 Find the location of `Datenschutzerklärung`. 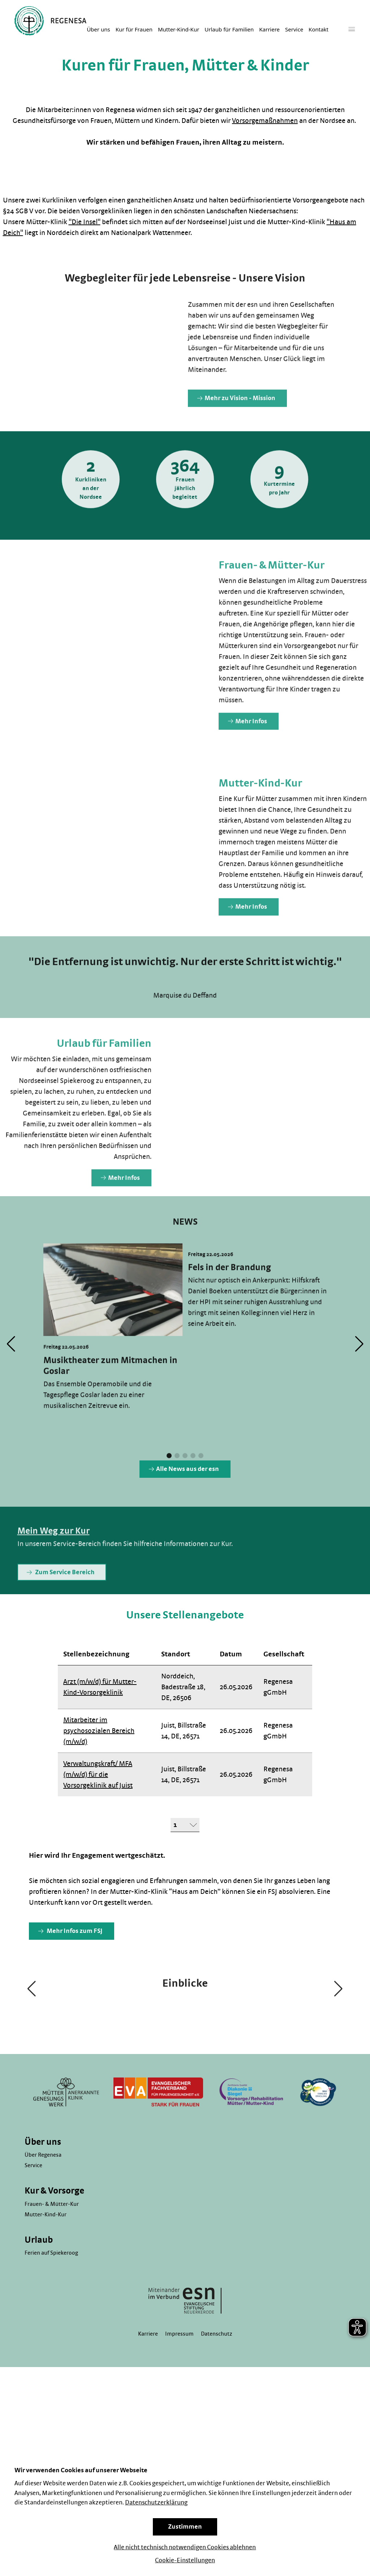

Datenschutzerklärung is located at coordinates (156, 2502).